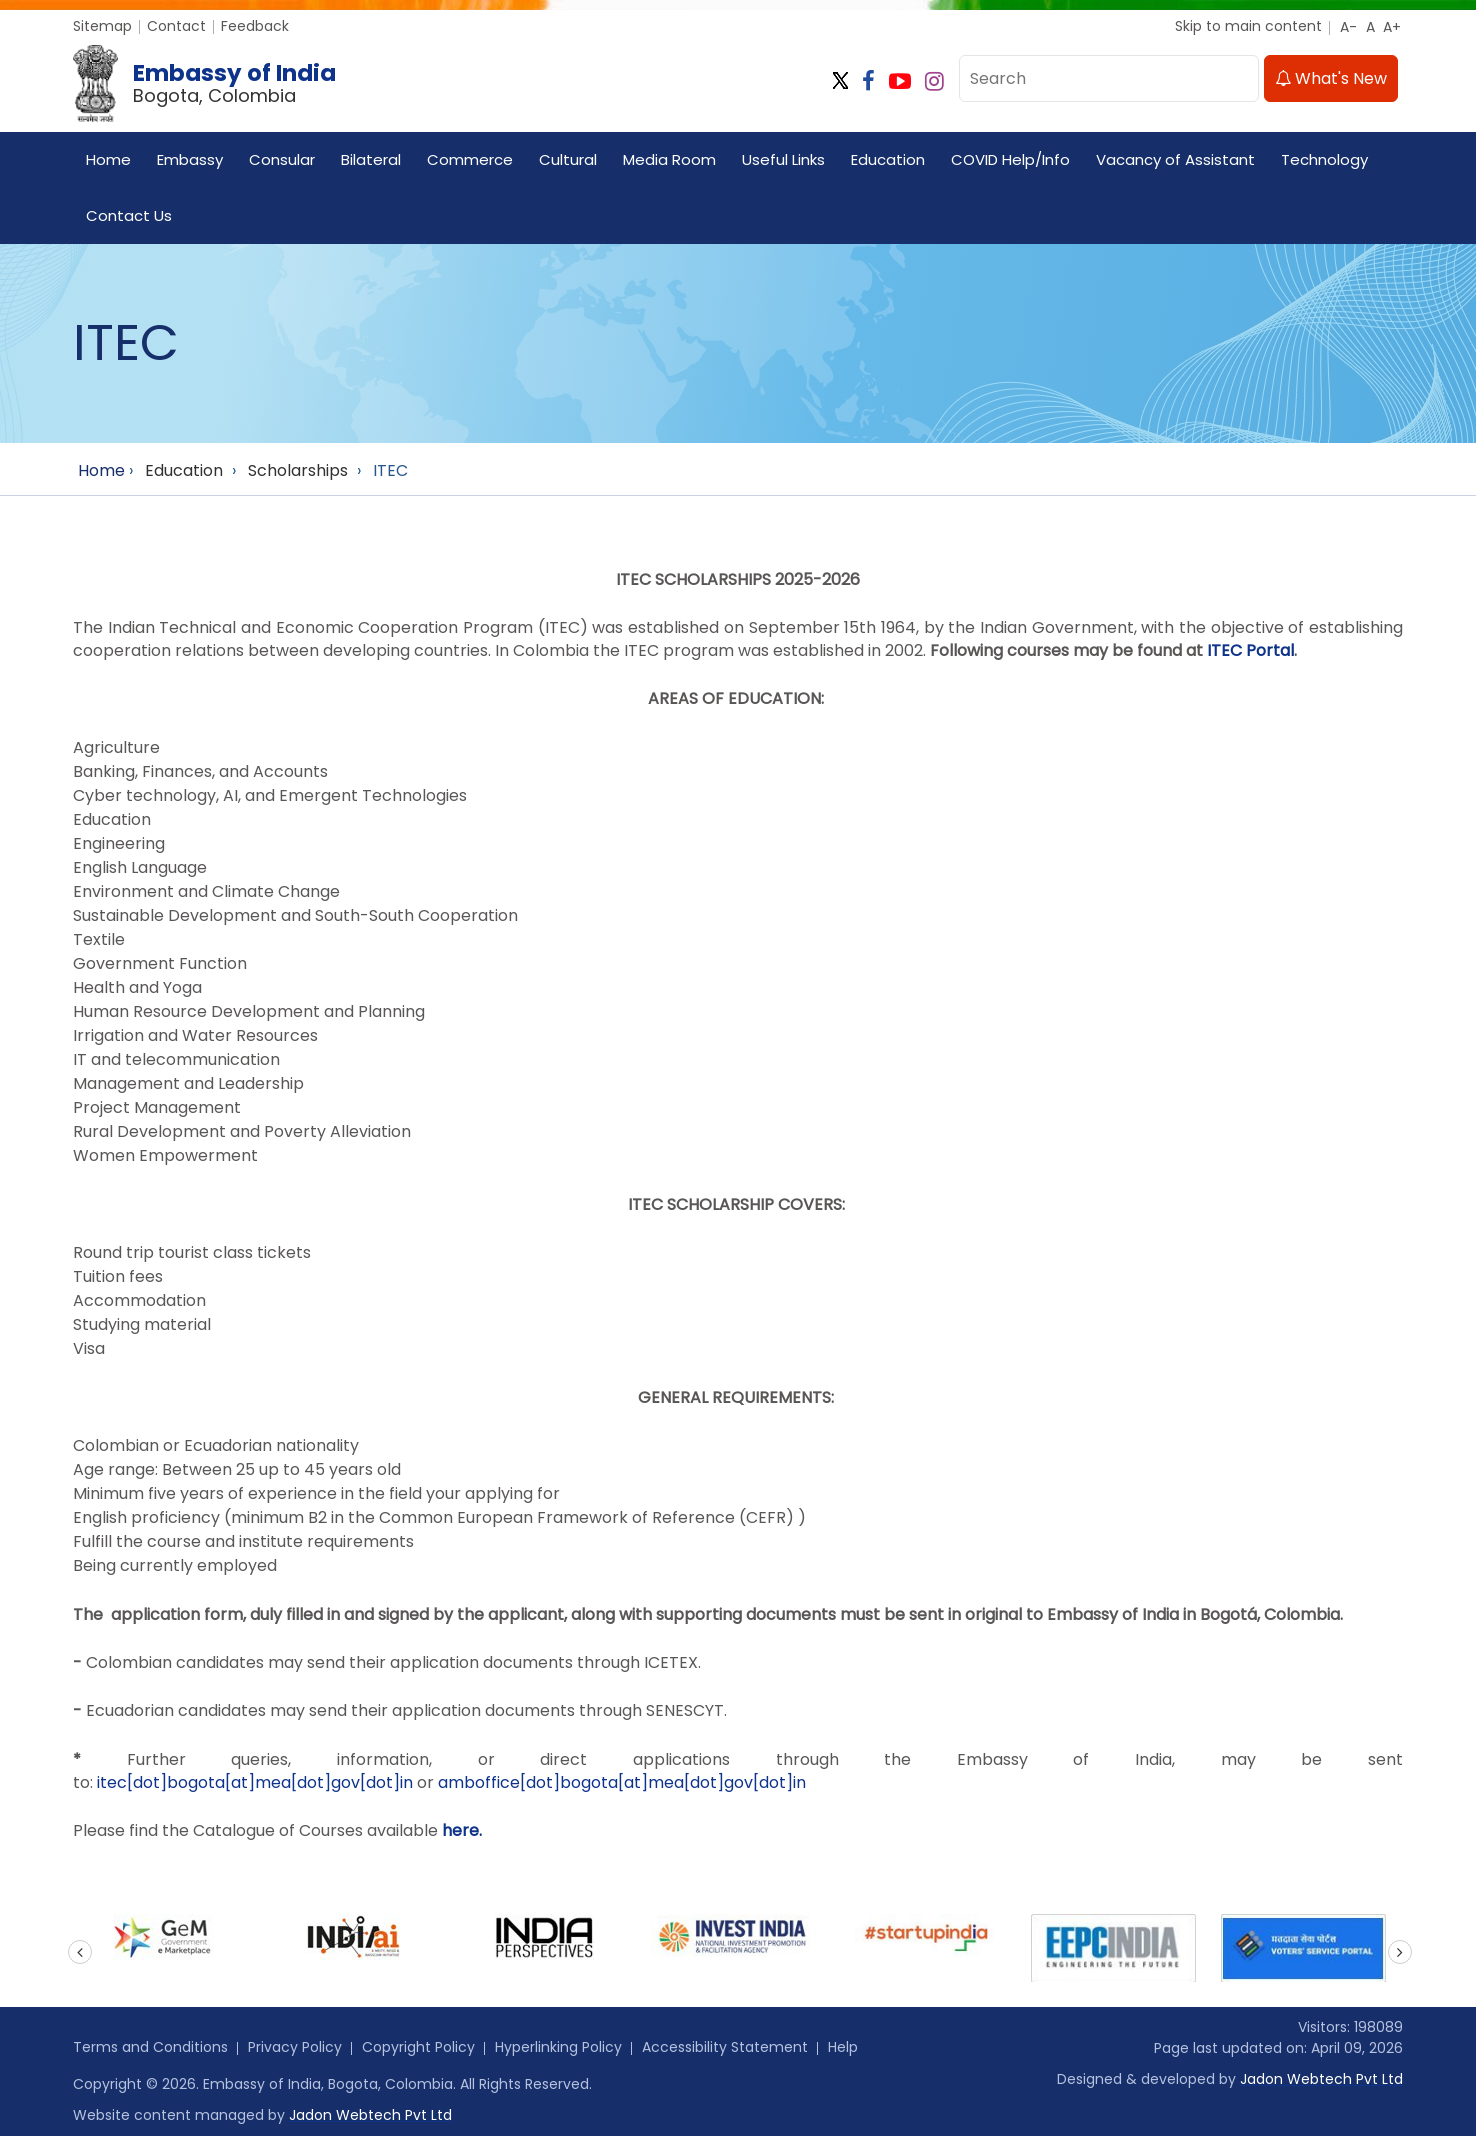 The width and height of the screenshot is (1476, 2136). I want to click on Feedback, so click(255, 26).